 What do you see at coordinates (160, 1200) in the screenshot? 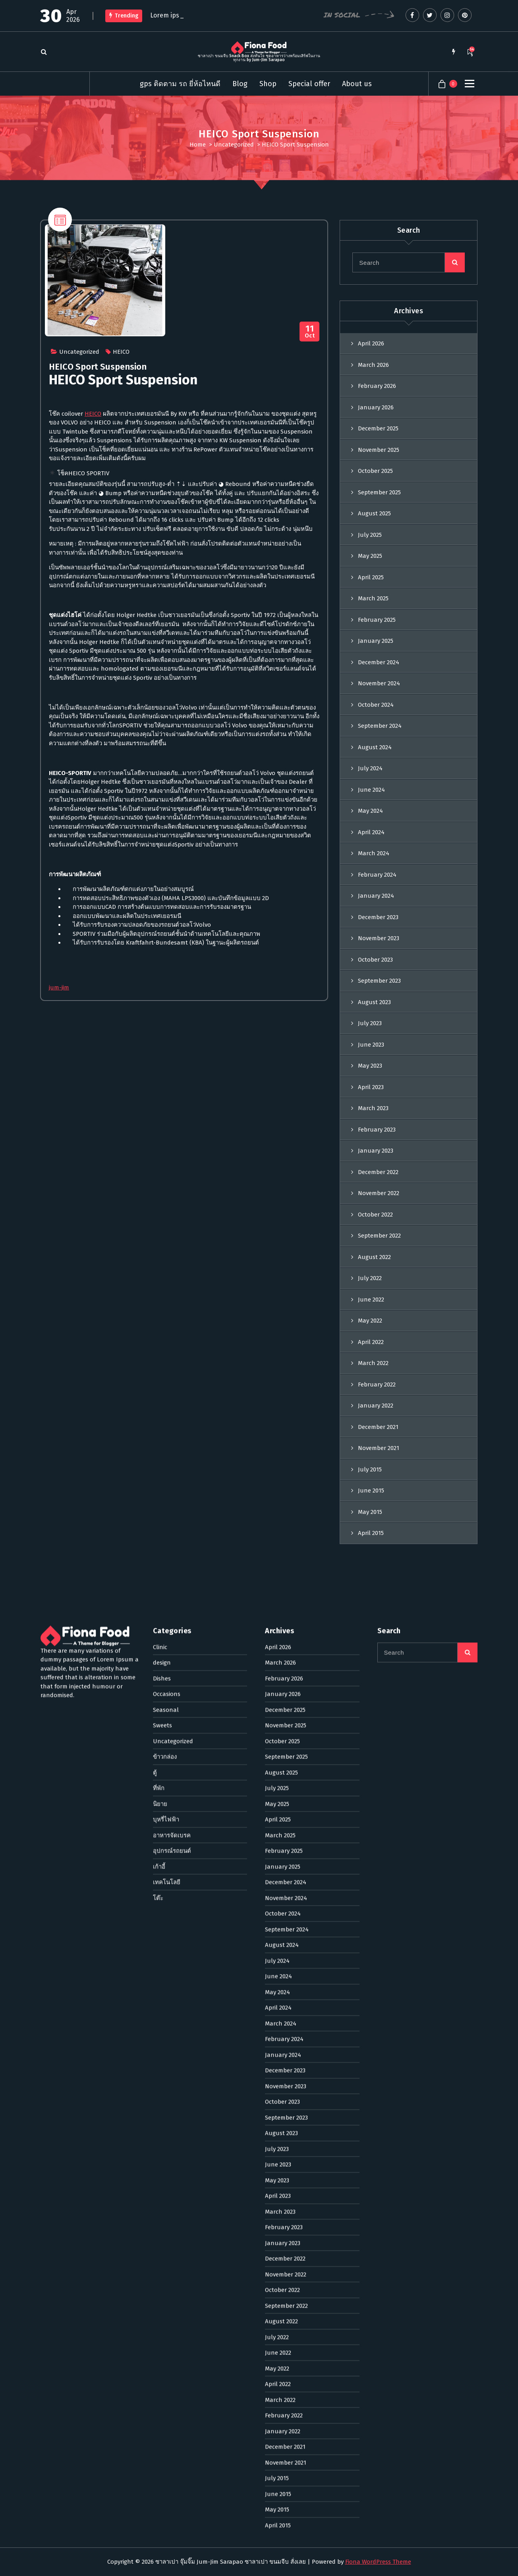
I see `นิยาย` at bounding box center [160, 1200].